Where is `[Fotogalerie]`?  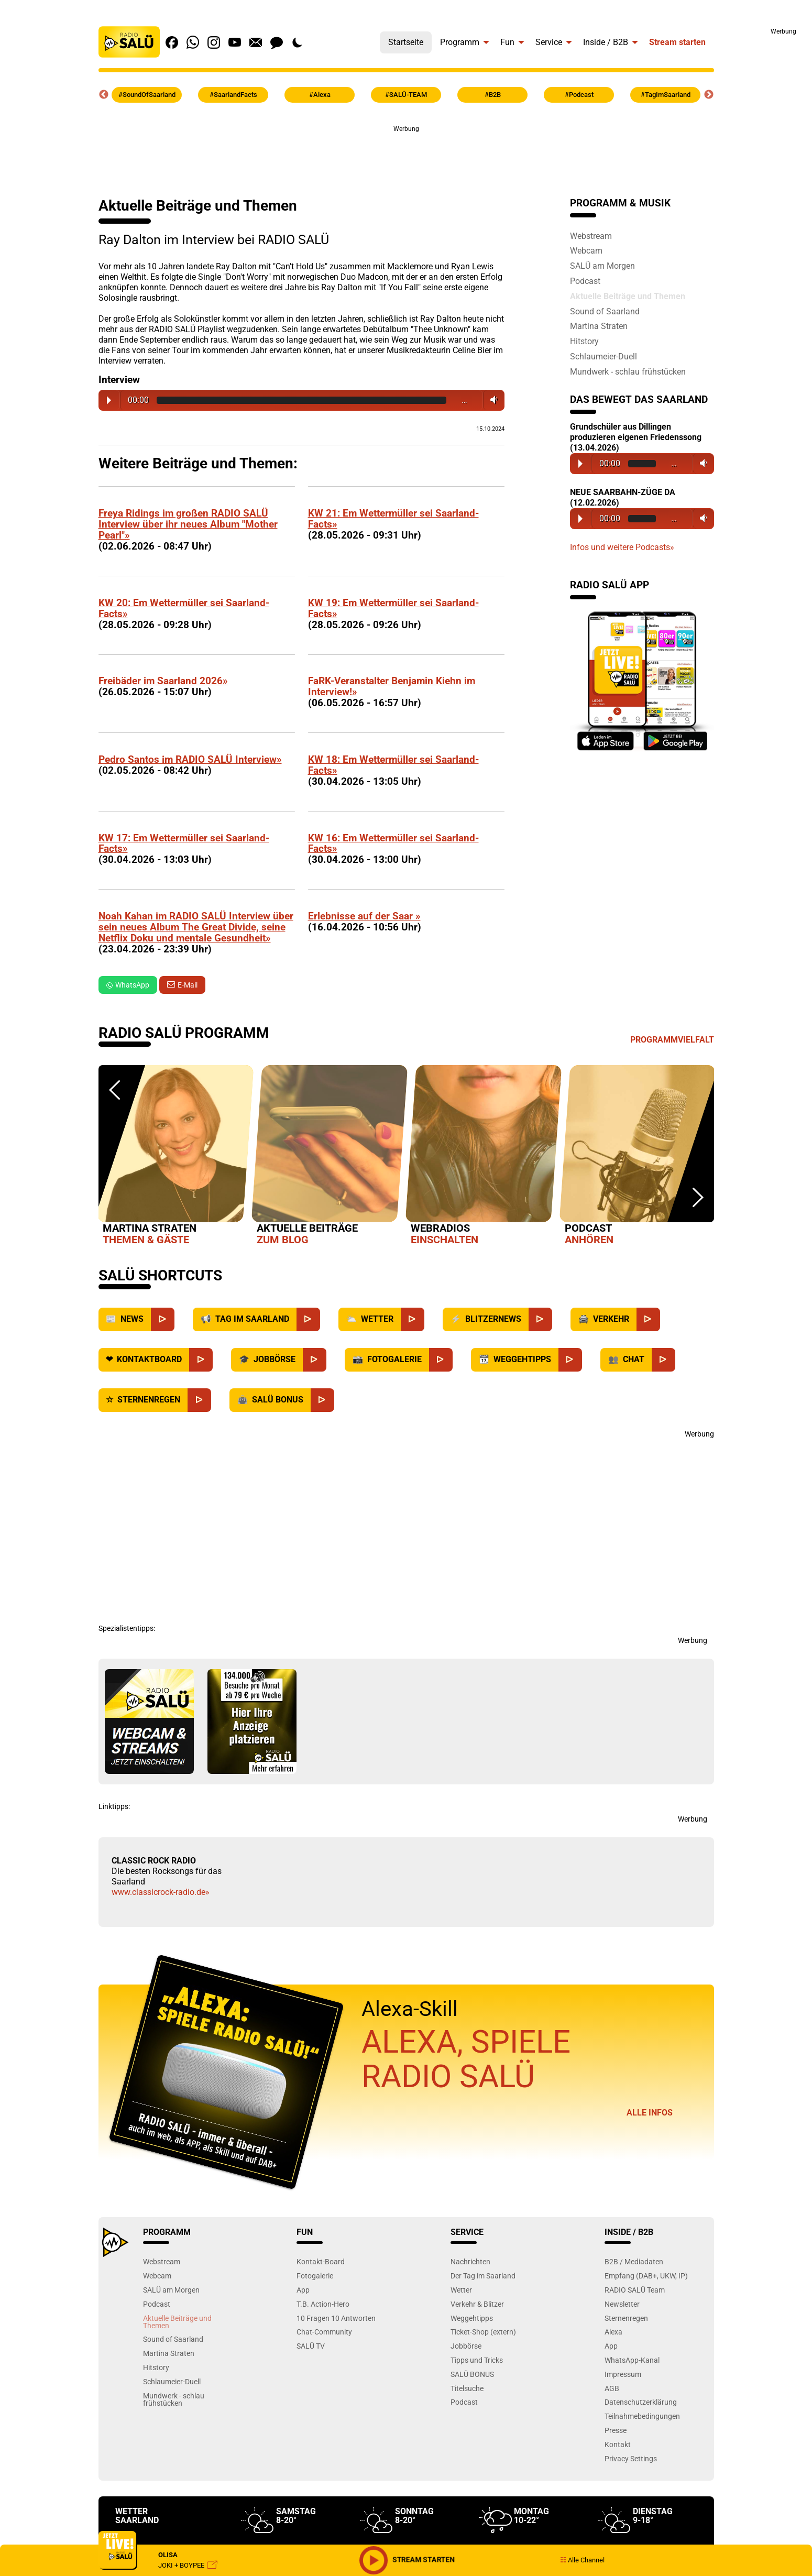 [Fotogalerie] is located at coordinates (441, 1360).